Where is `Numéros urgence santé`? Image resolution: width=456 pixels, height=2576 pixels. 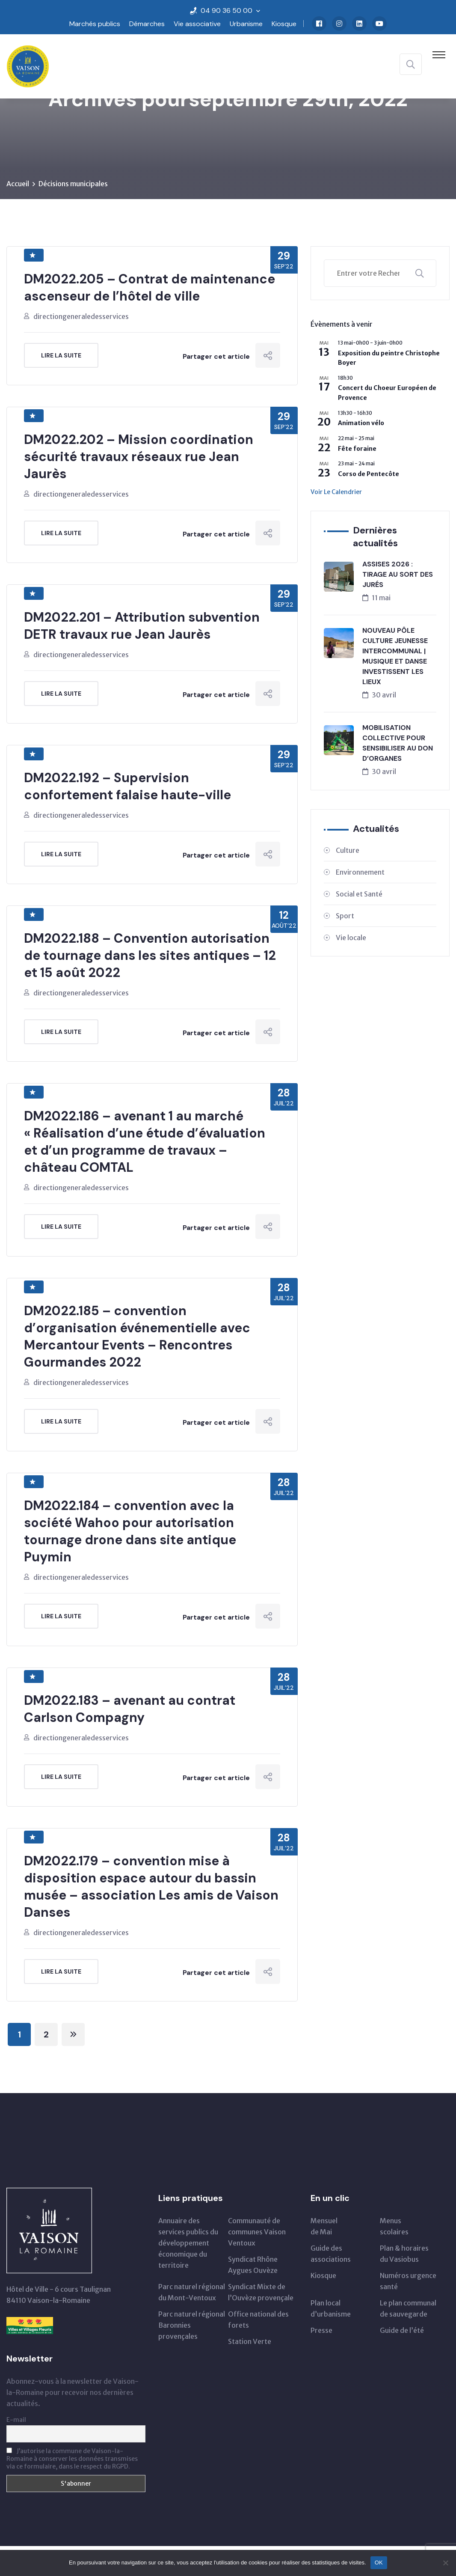
Numéros urgence santé is located at coordinates (408, 2281).